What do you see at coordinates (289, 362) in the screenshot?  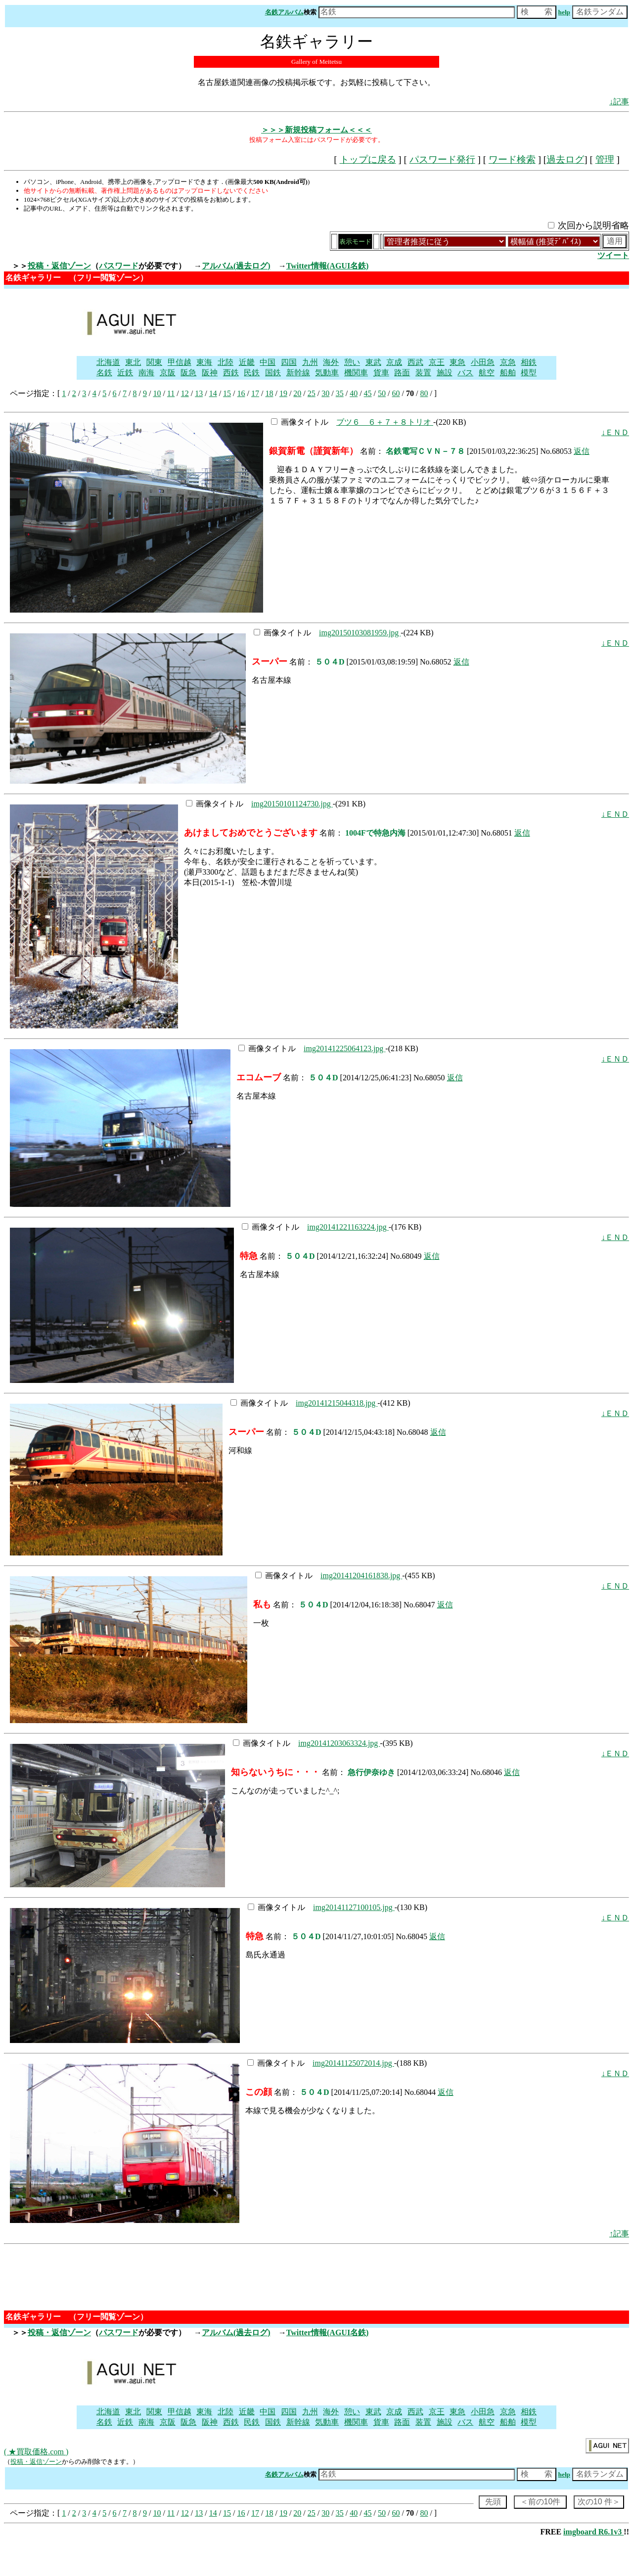 I see `四国` at bounding box center [289, 362].